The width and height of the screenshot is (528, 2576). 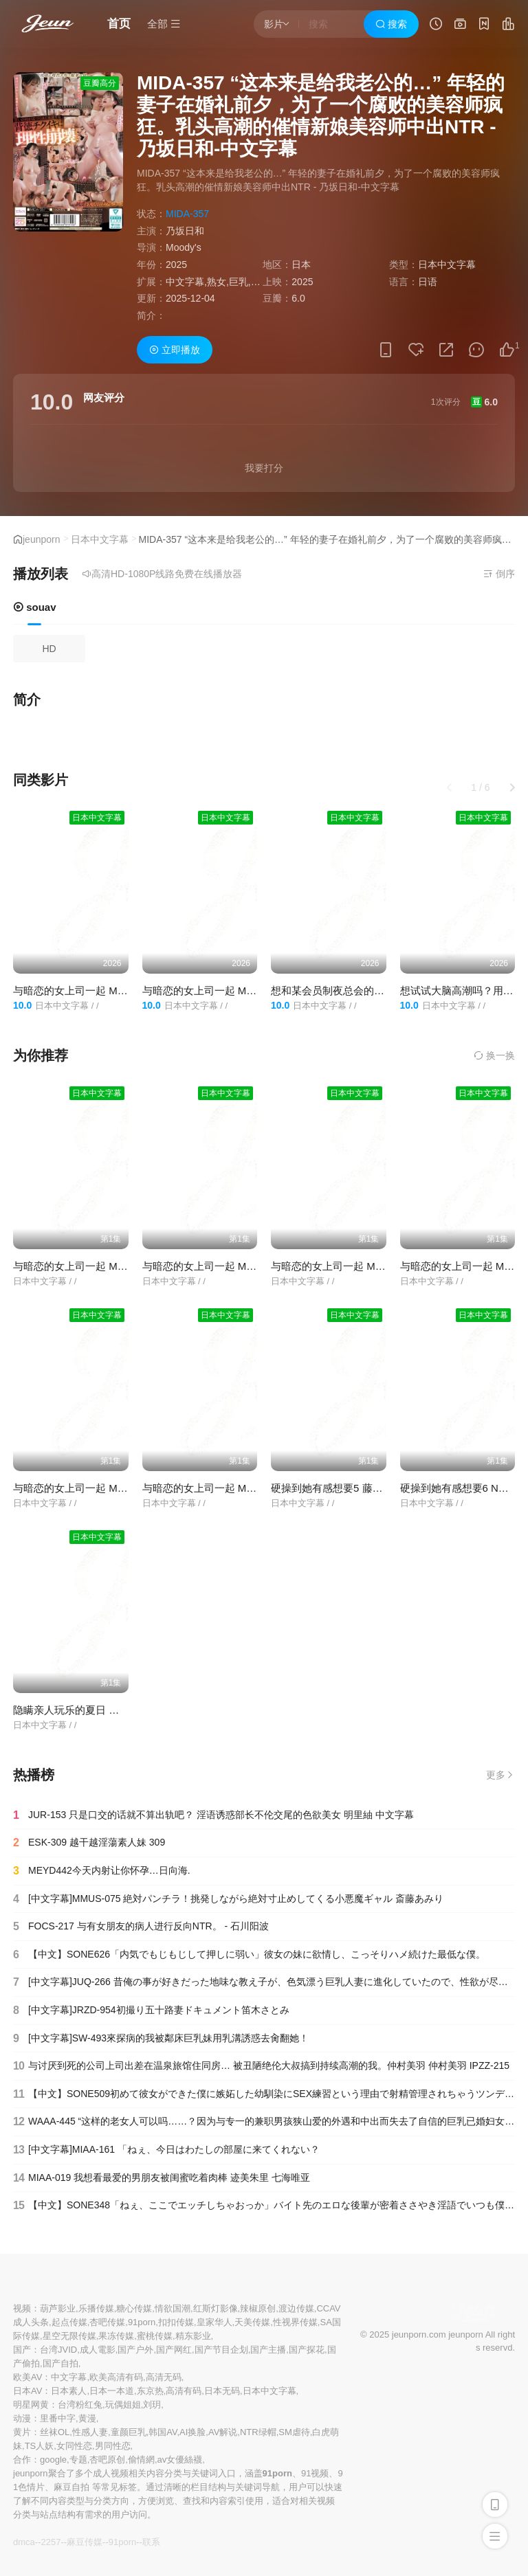 I want to click on 成人電影, so click(x=98, y=2349).